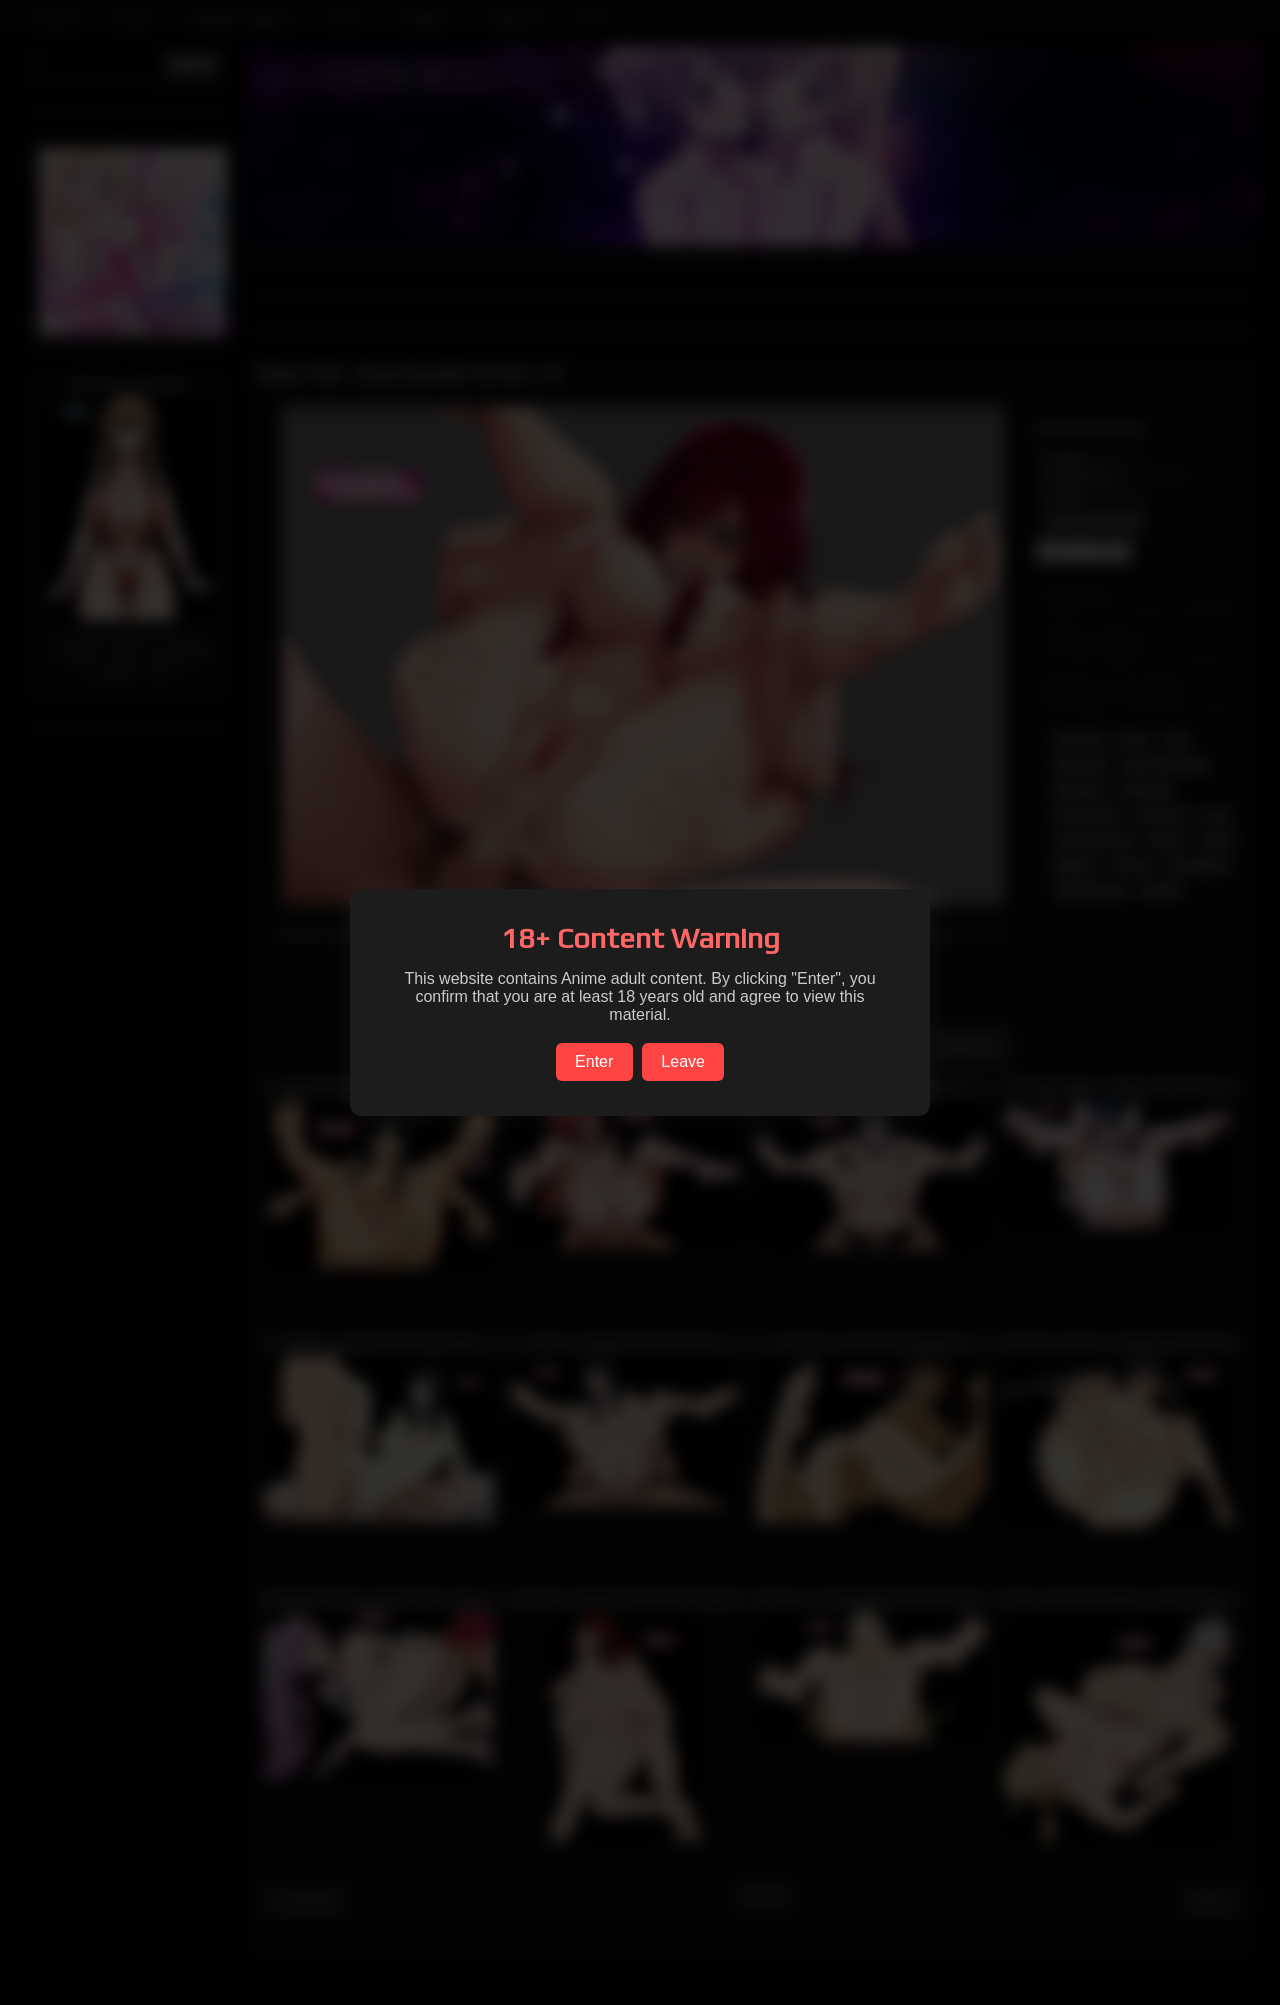  What do you see at coordinates (594, 1061) in the screenshot?
I see `Enter` at bounding box center [594, 1061].